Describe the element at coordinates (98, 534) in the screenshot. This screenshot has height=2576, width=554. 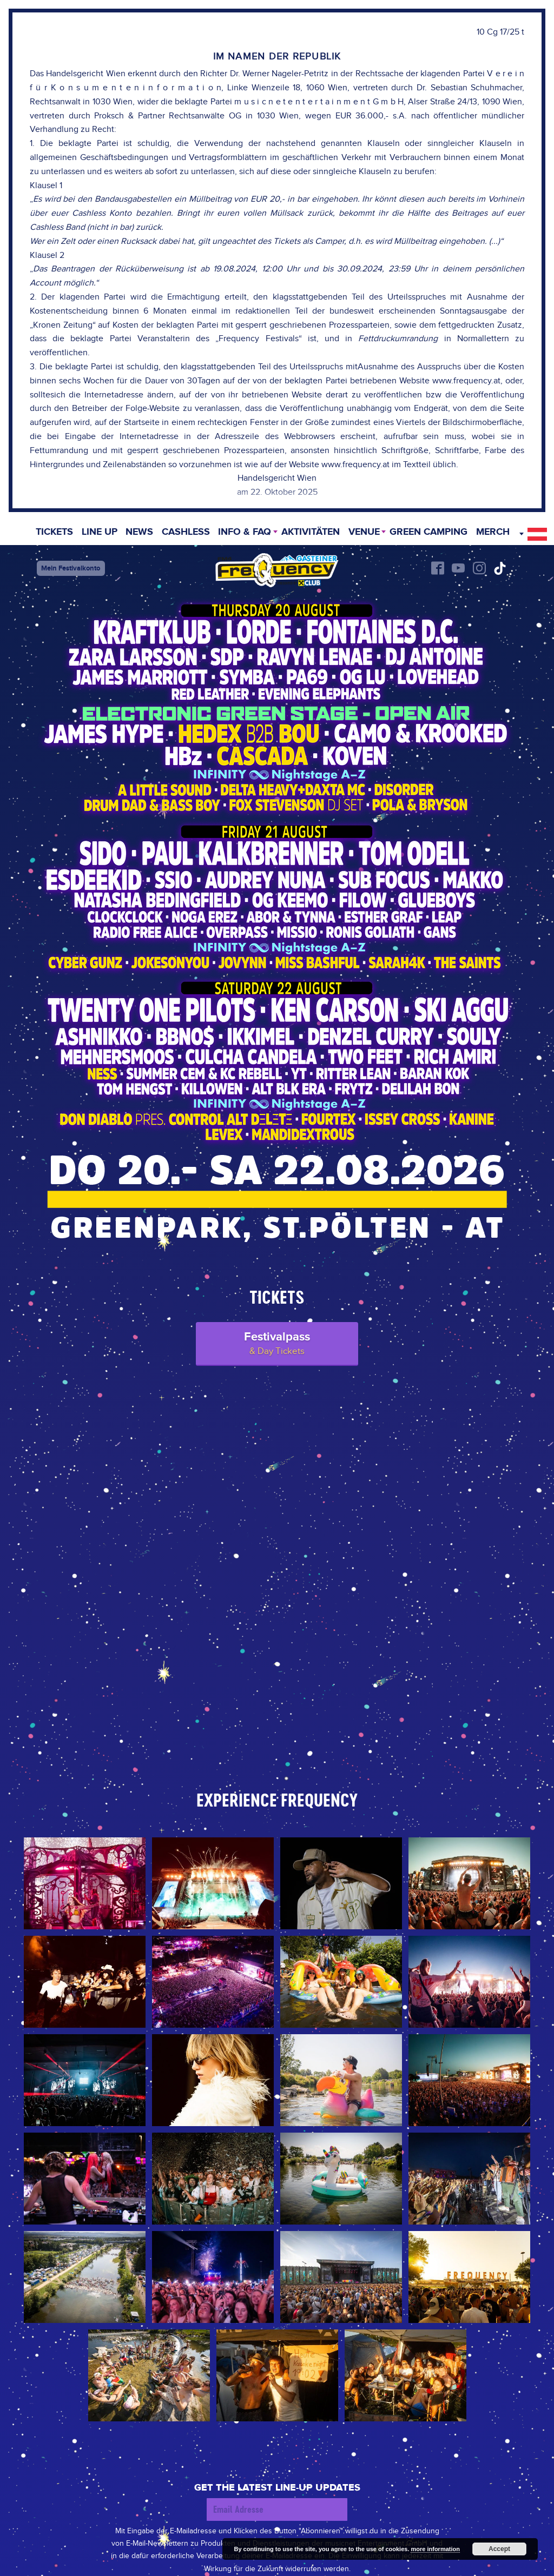
I see `Line Up` at that location.